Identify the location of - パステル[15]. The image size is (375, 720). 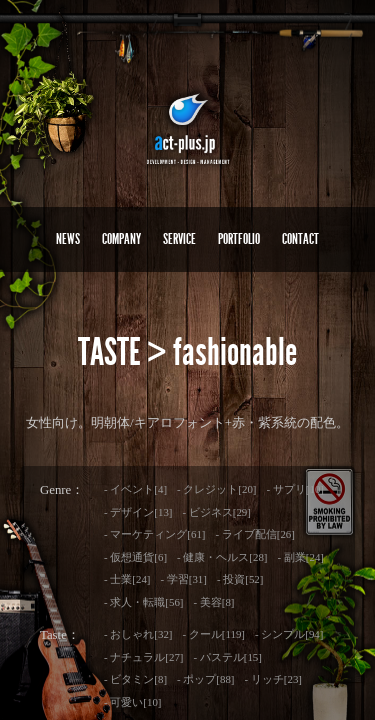
(227, 657).